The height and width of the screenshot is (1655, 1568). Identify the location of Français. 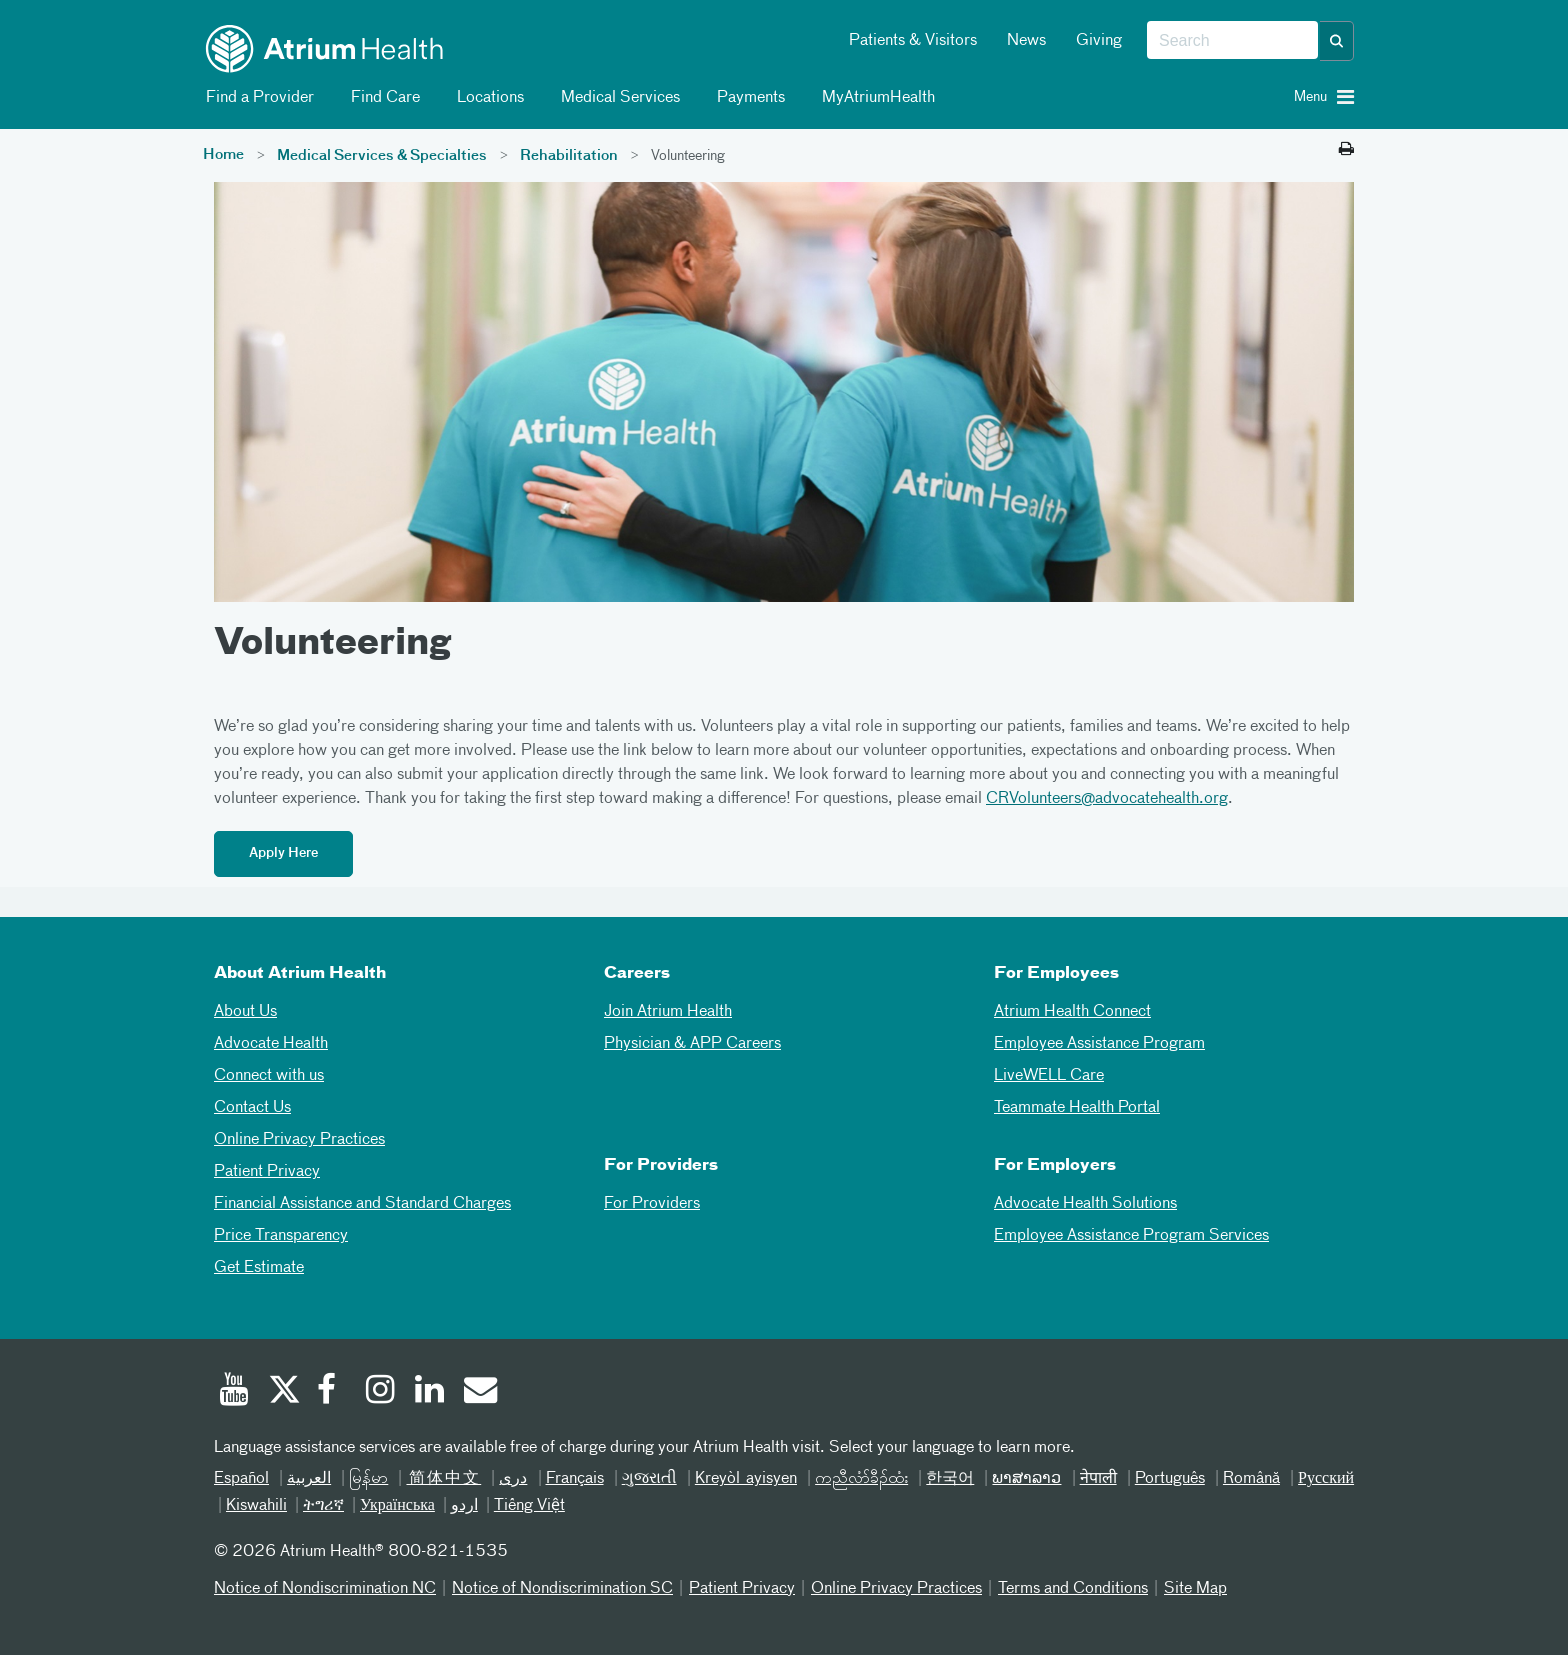
(575, 1479).